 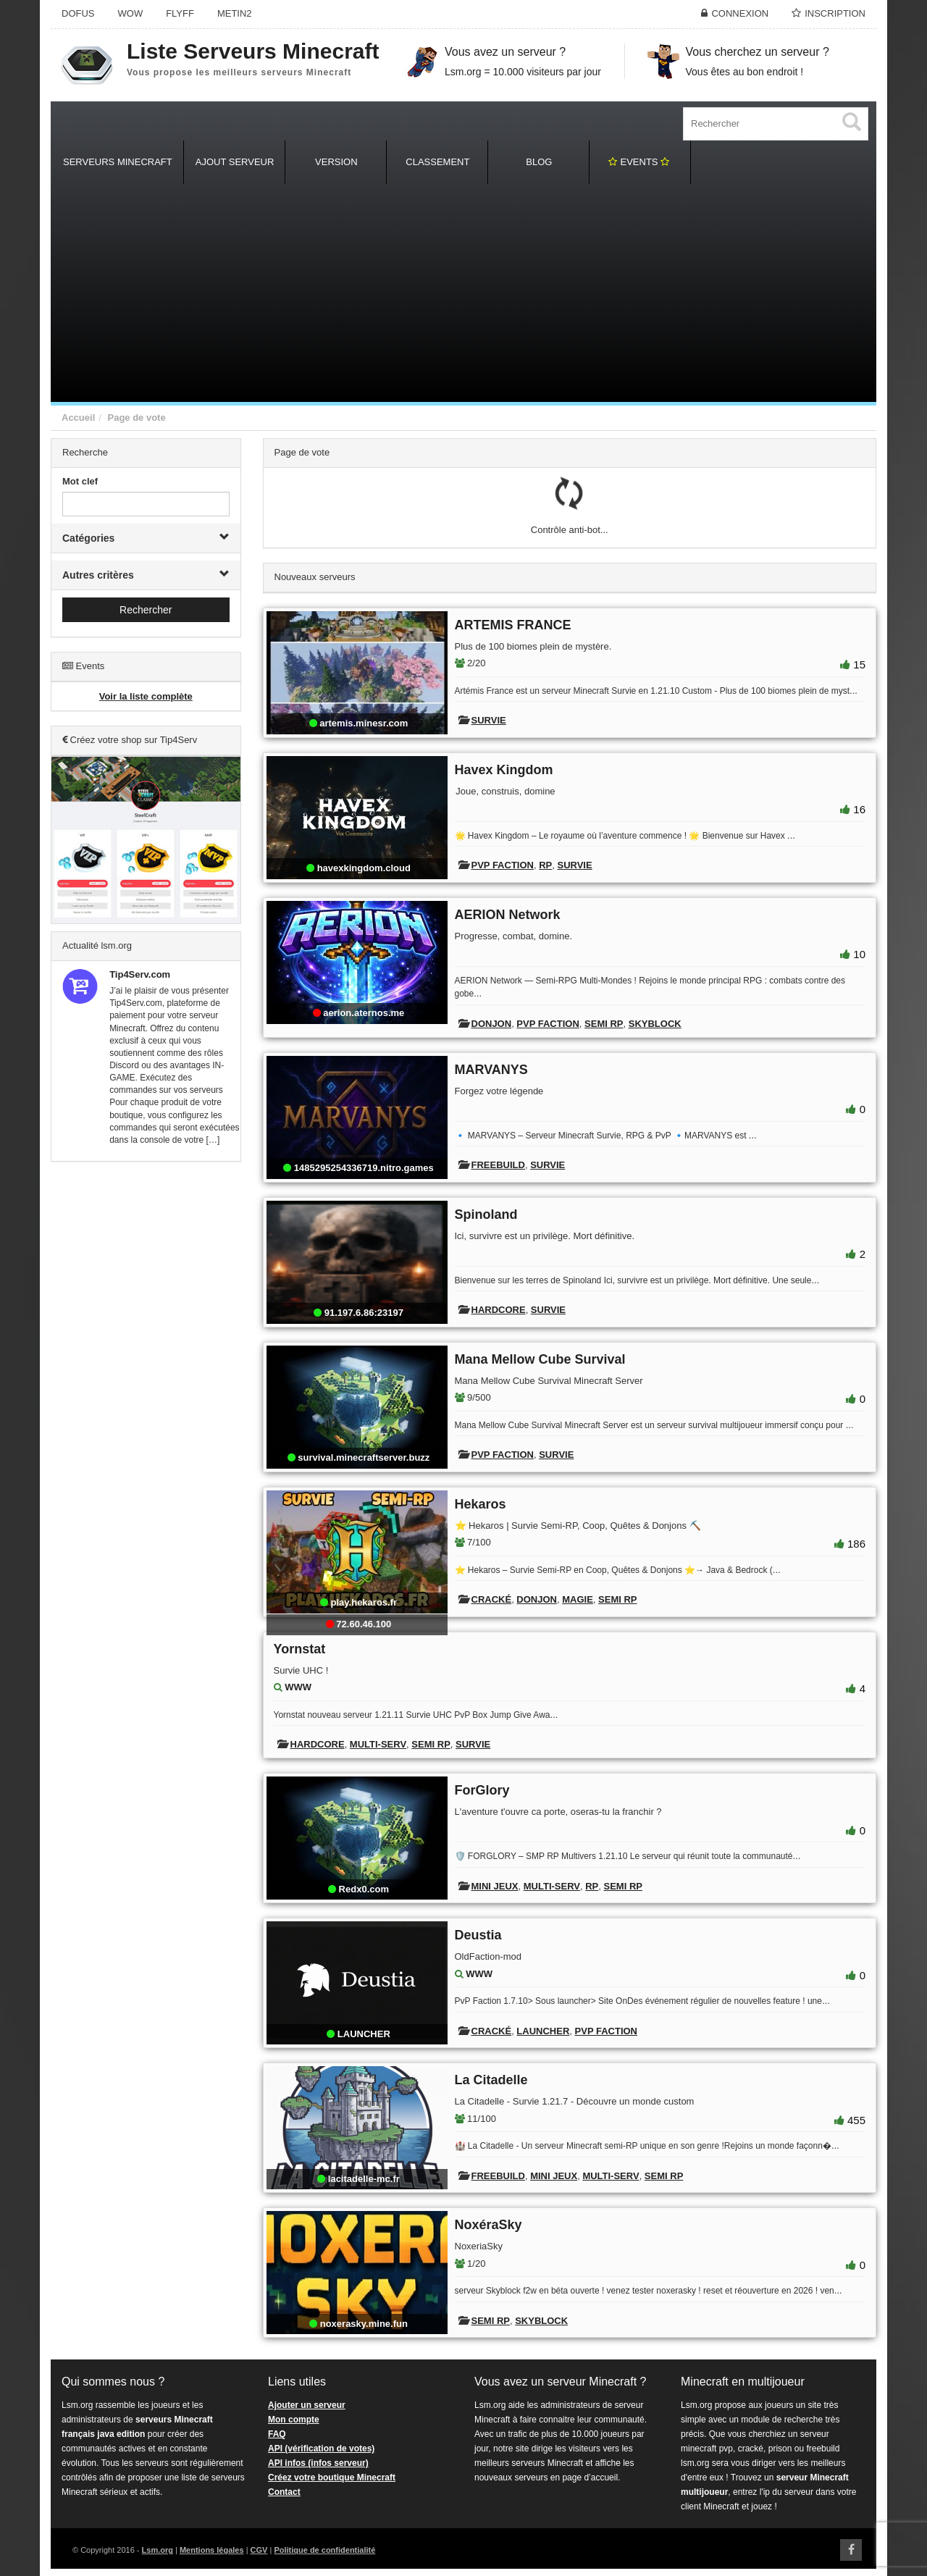 I want to click on RP, so click(x=545, y=865).